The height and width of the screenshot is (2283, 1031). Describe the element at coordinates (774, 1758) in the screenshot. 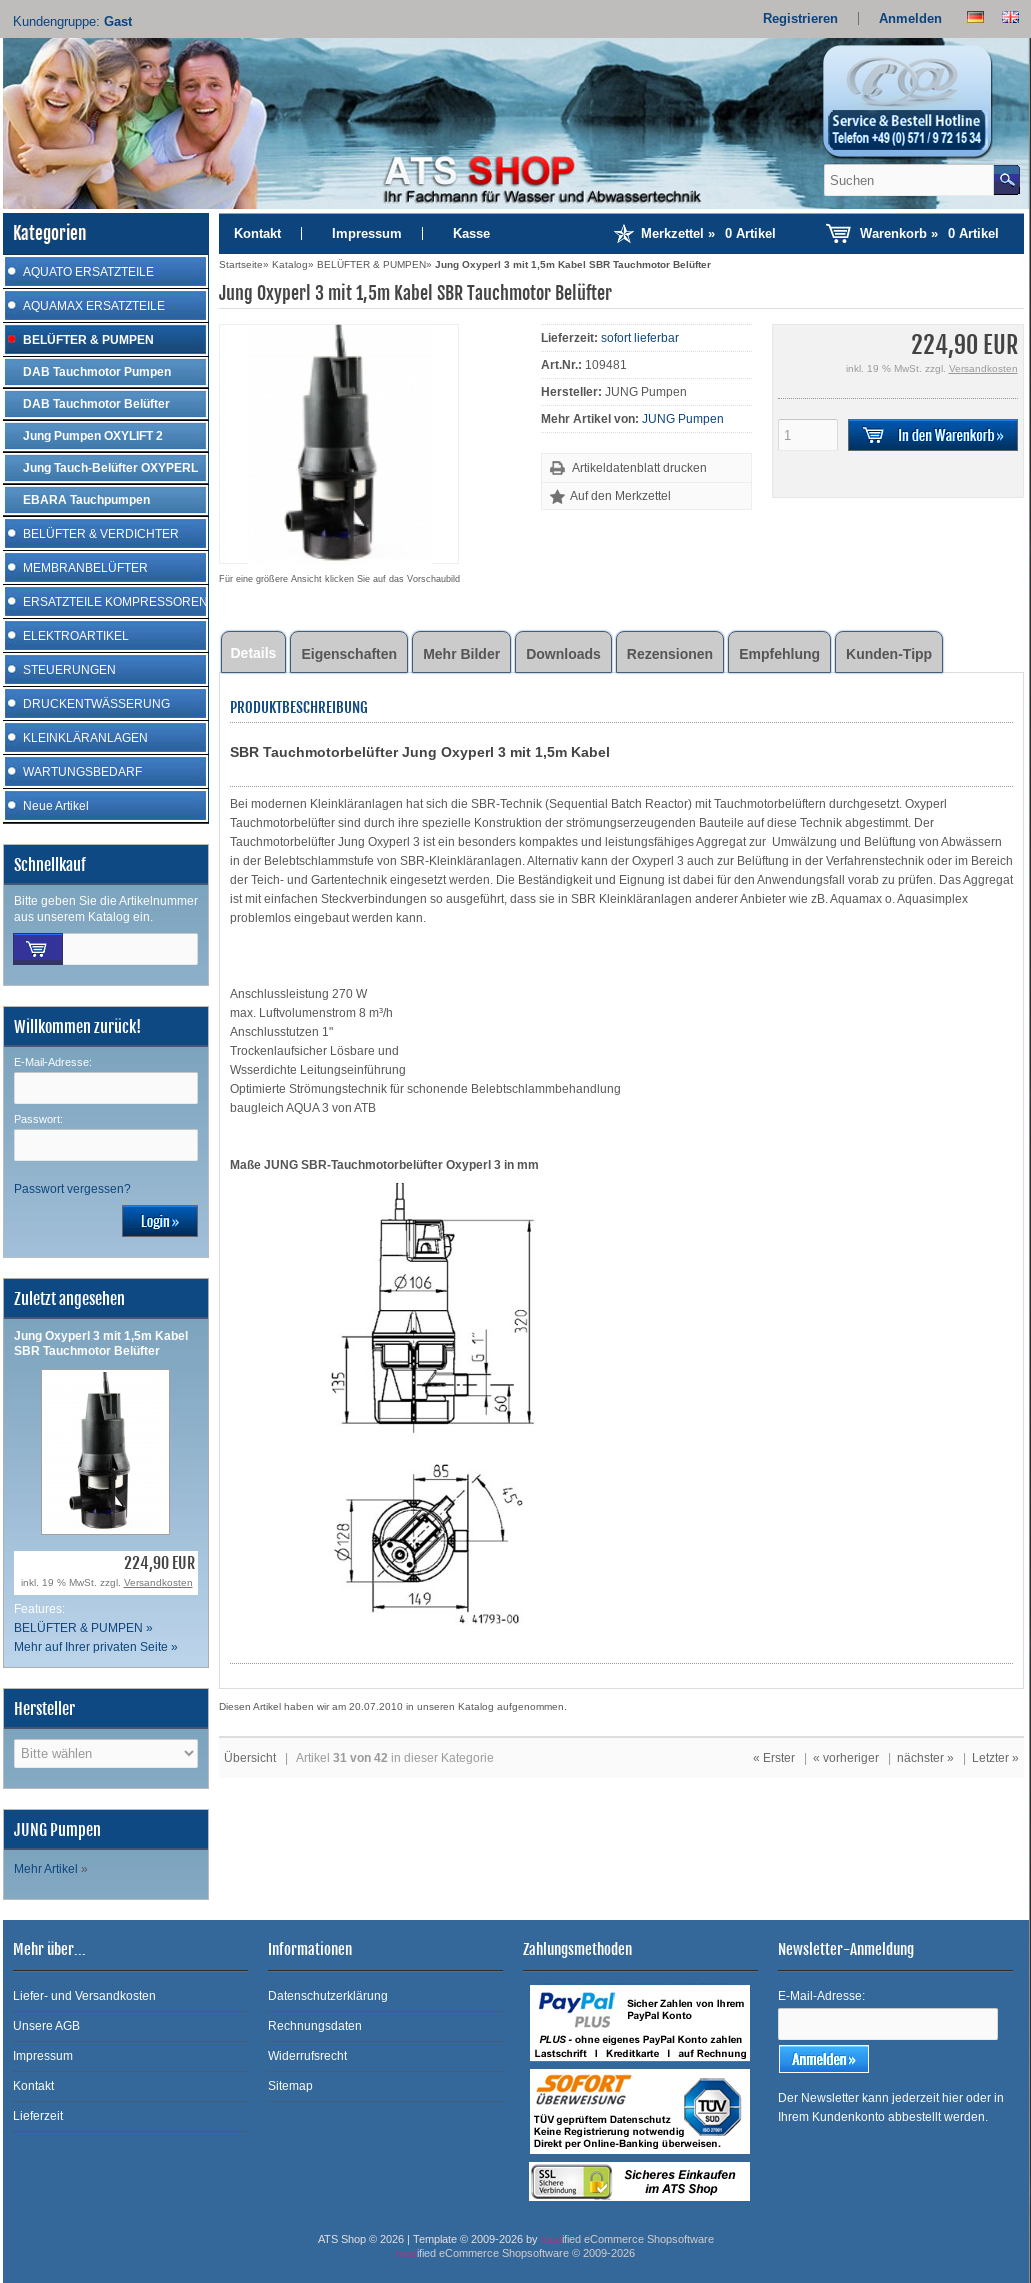

I see `« Erster` at that location.